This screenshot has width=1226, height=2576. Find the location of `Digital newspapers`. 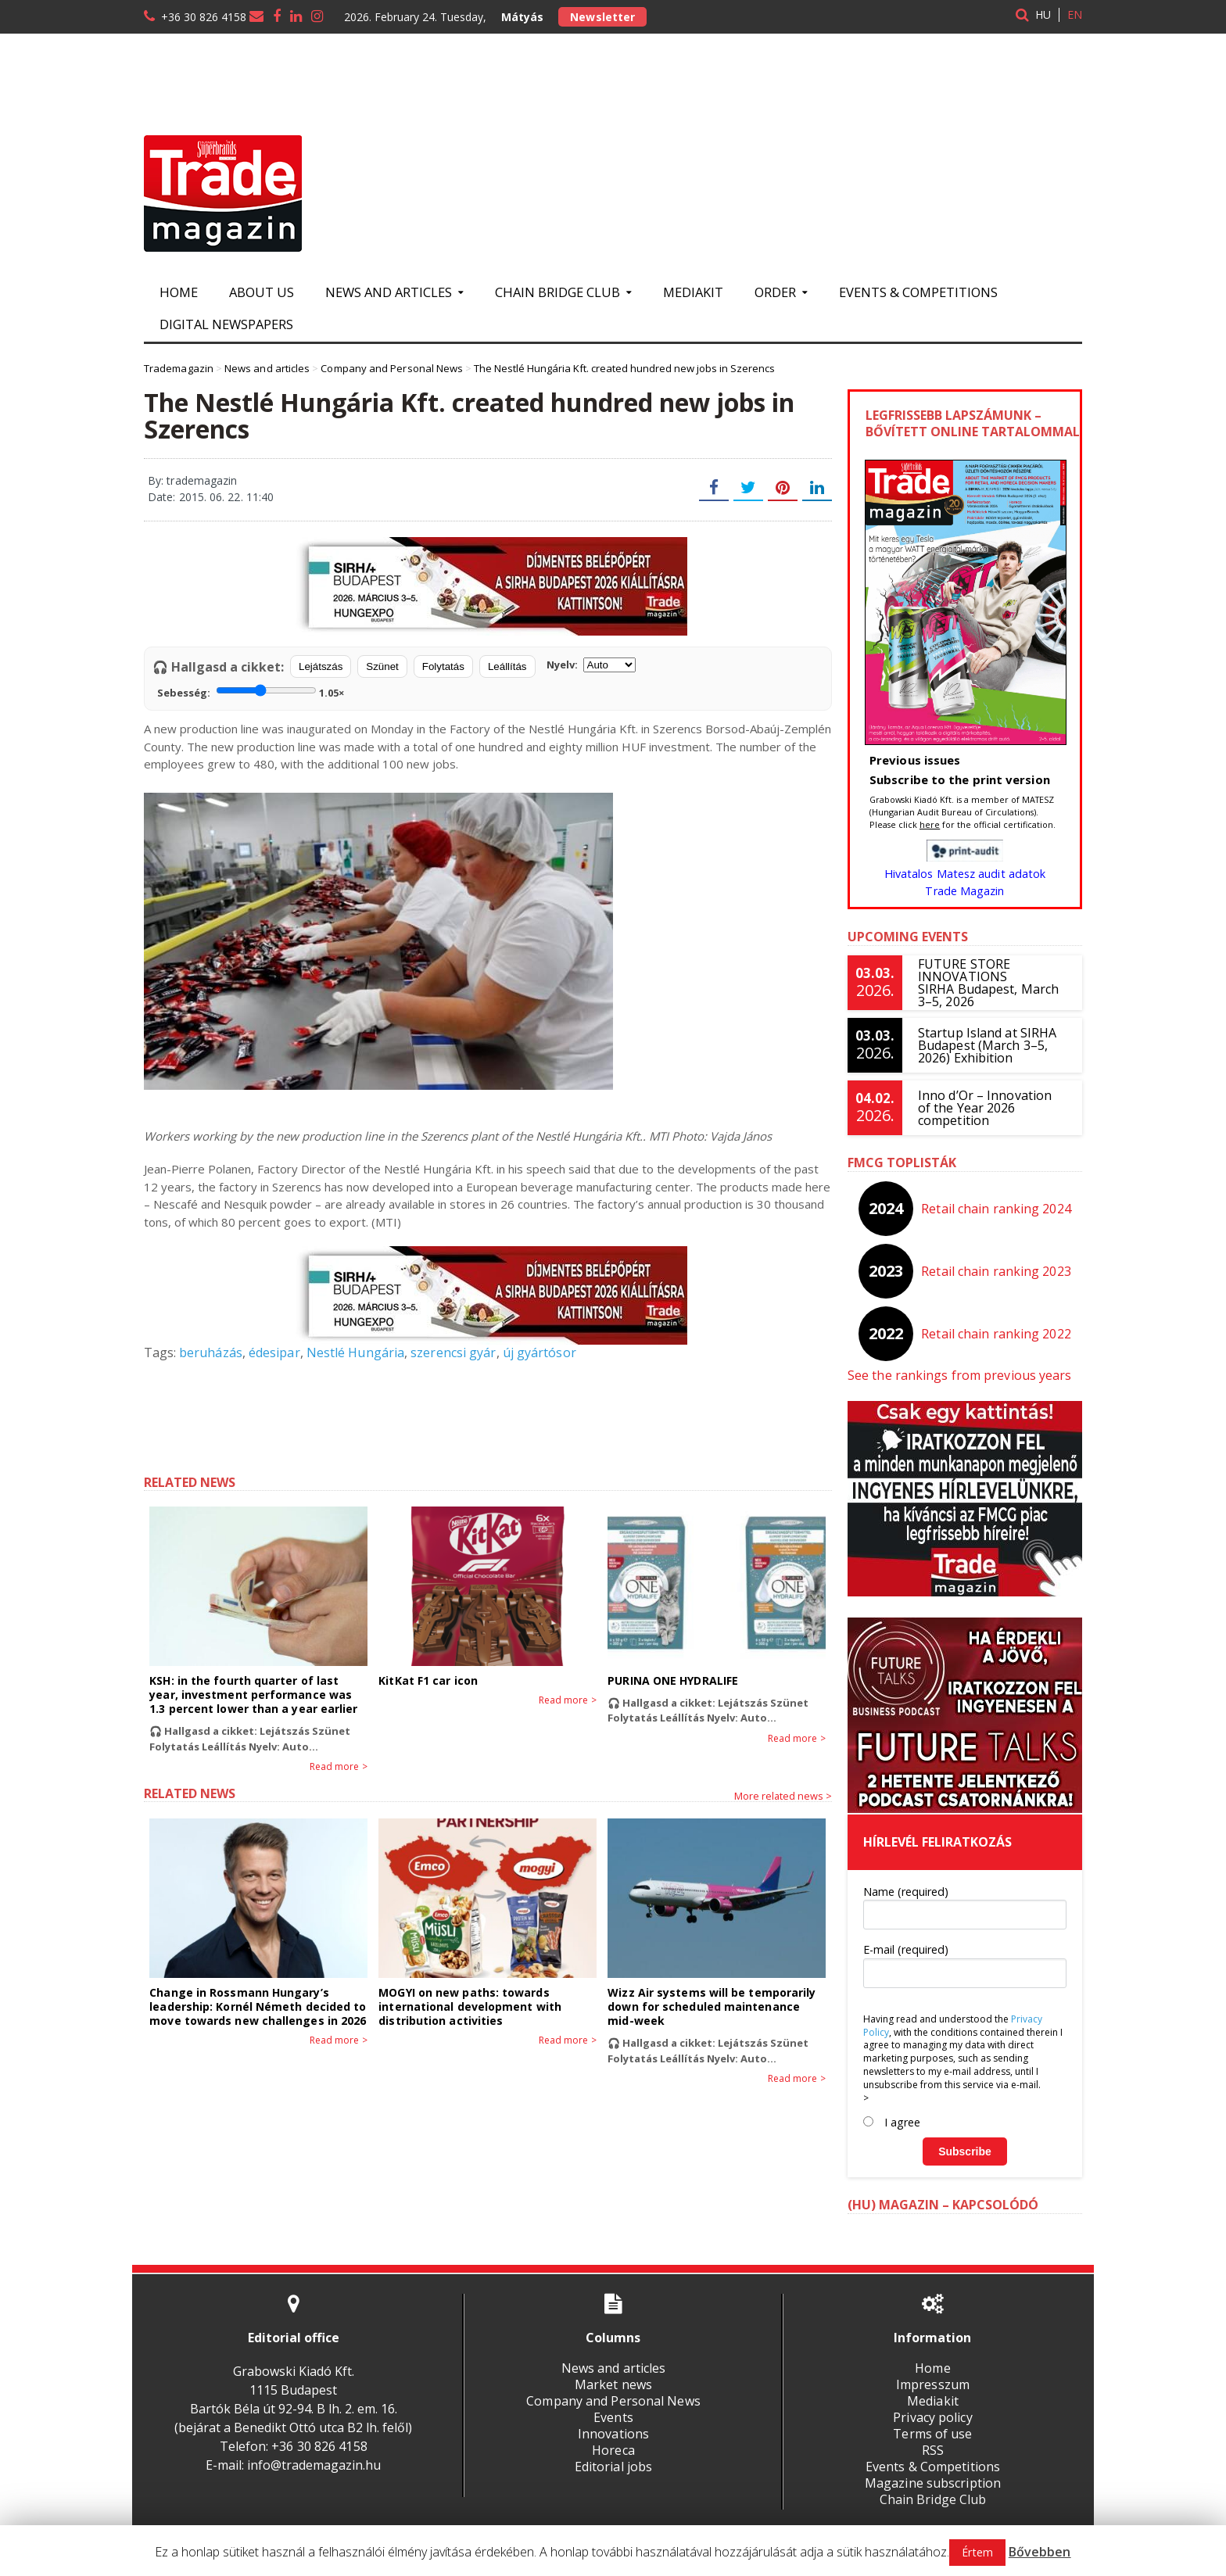

Digital newspapers is located at coordinates (226, 324).